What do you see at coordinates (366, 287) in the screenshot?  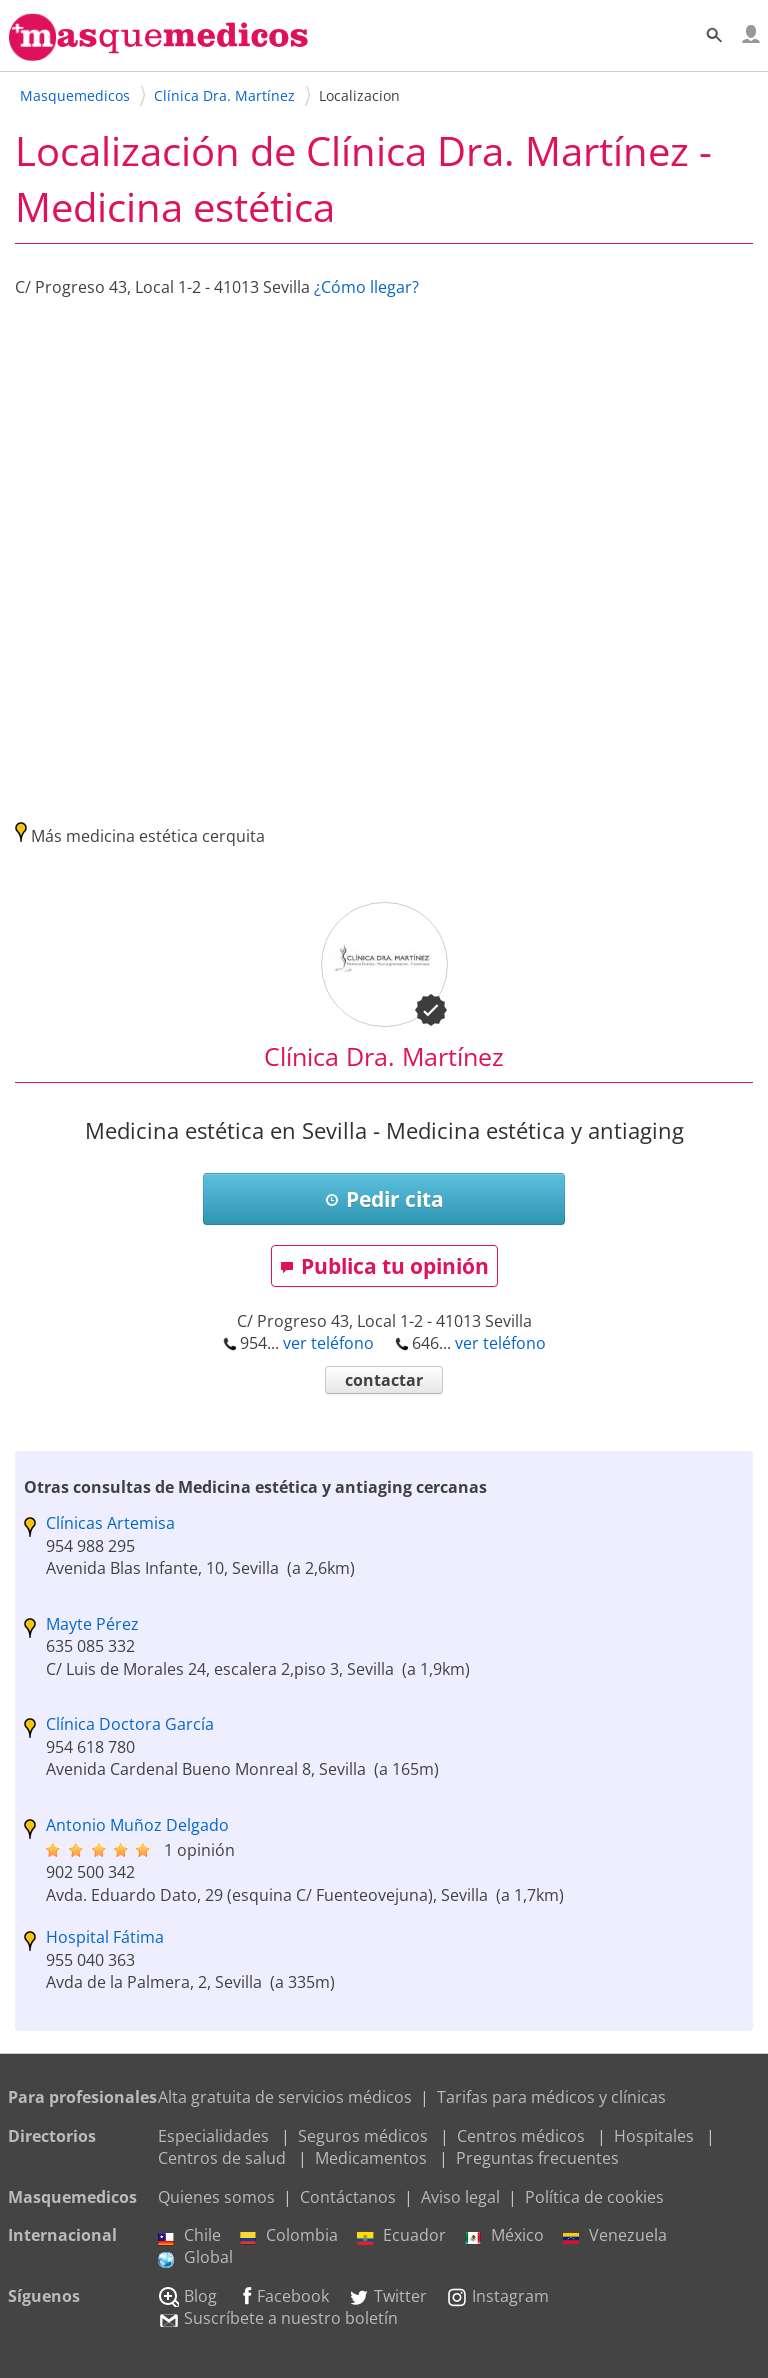 I see `¿Cómo llegar?` at bounding box center [366, 287].